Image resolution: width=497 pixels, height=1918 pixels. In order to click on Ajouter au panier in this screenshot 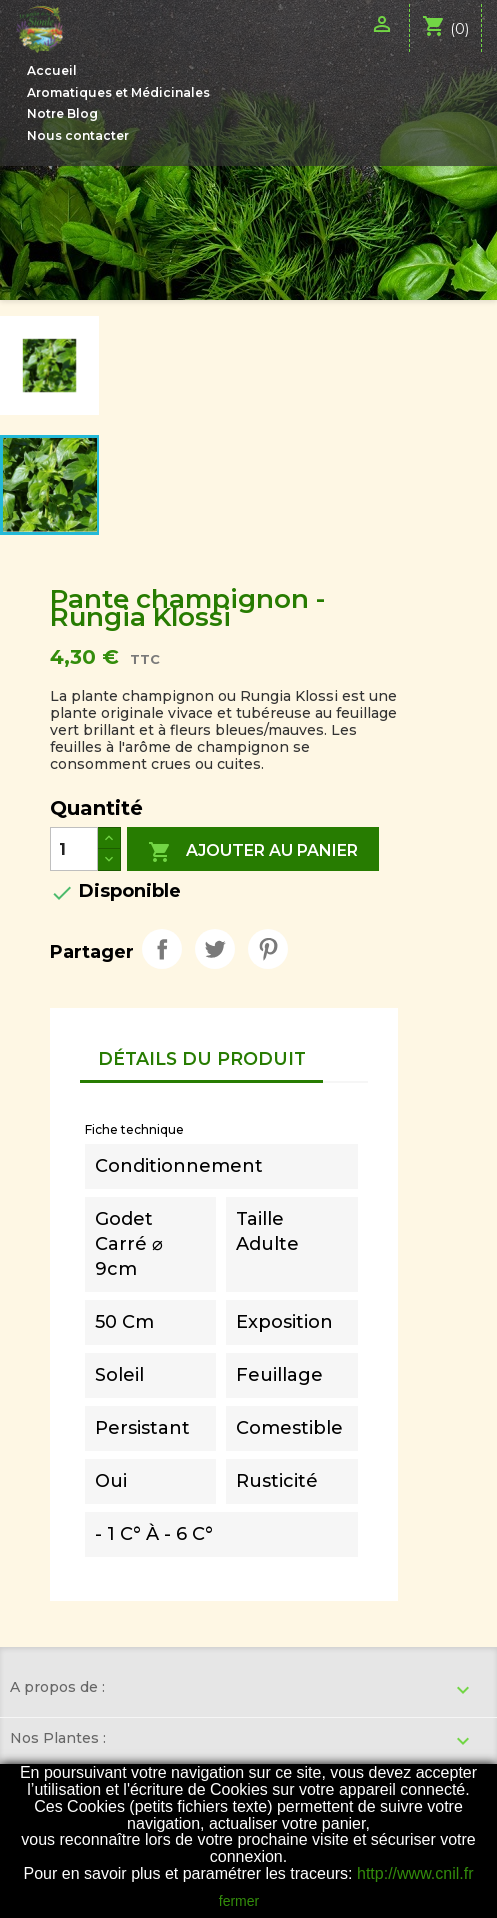, I will do `click(253, 852)`.